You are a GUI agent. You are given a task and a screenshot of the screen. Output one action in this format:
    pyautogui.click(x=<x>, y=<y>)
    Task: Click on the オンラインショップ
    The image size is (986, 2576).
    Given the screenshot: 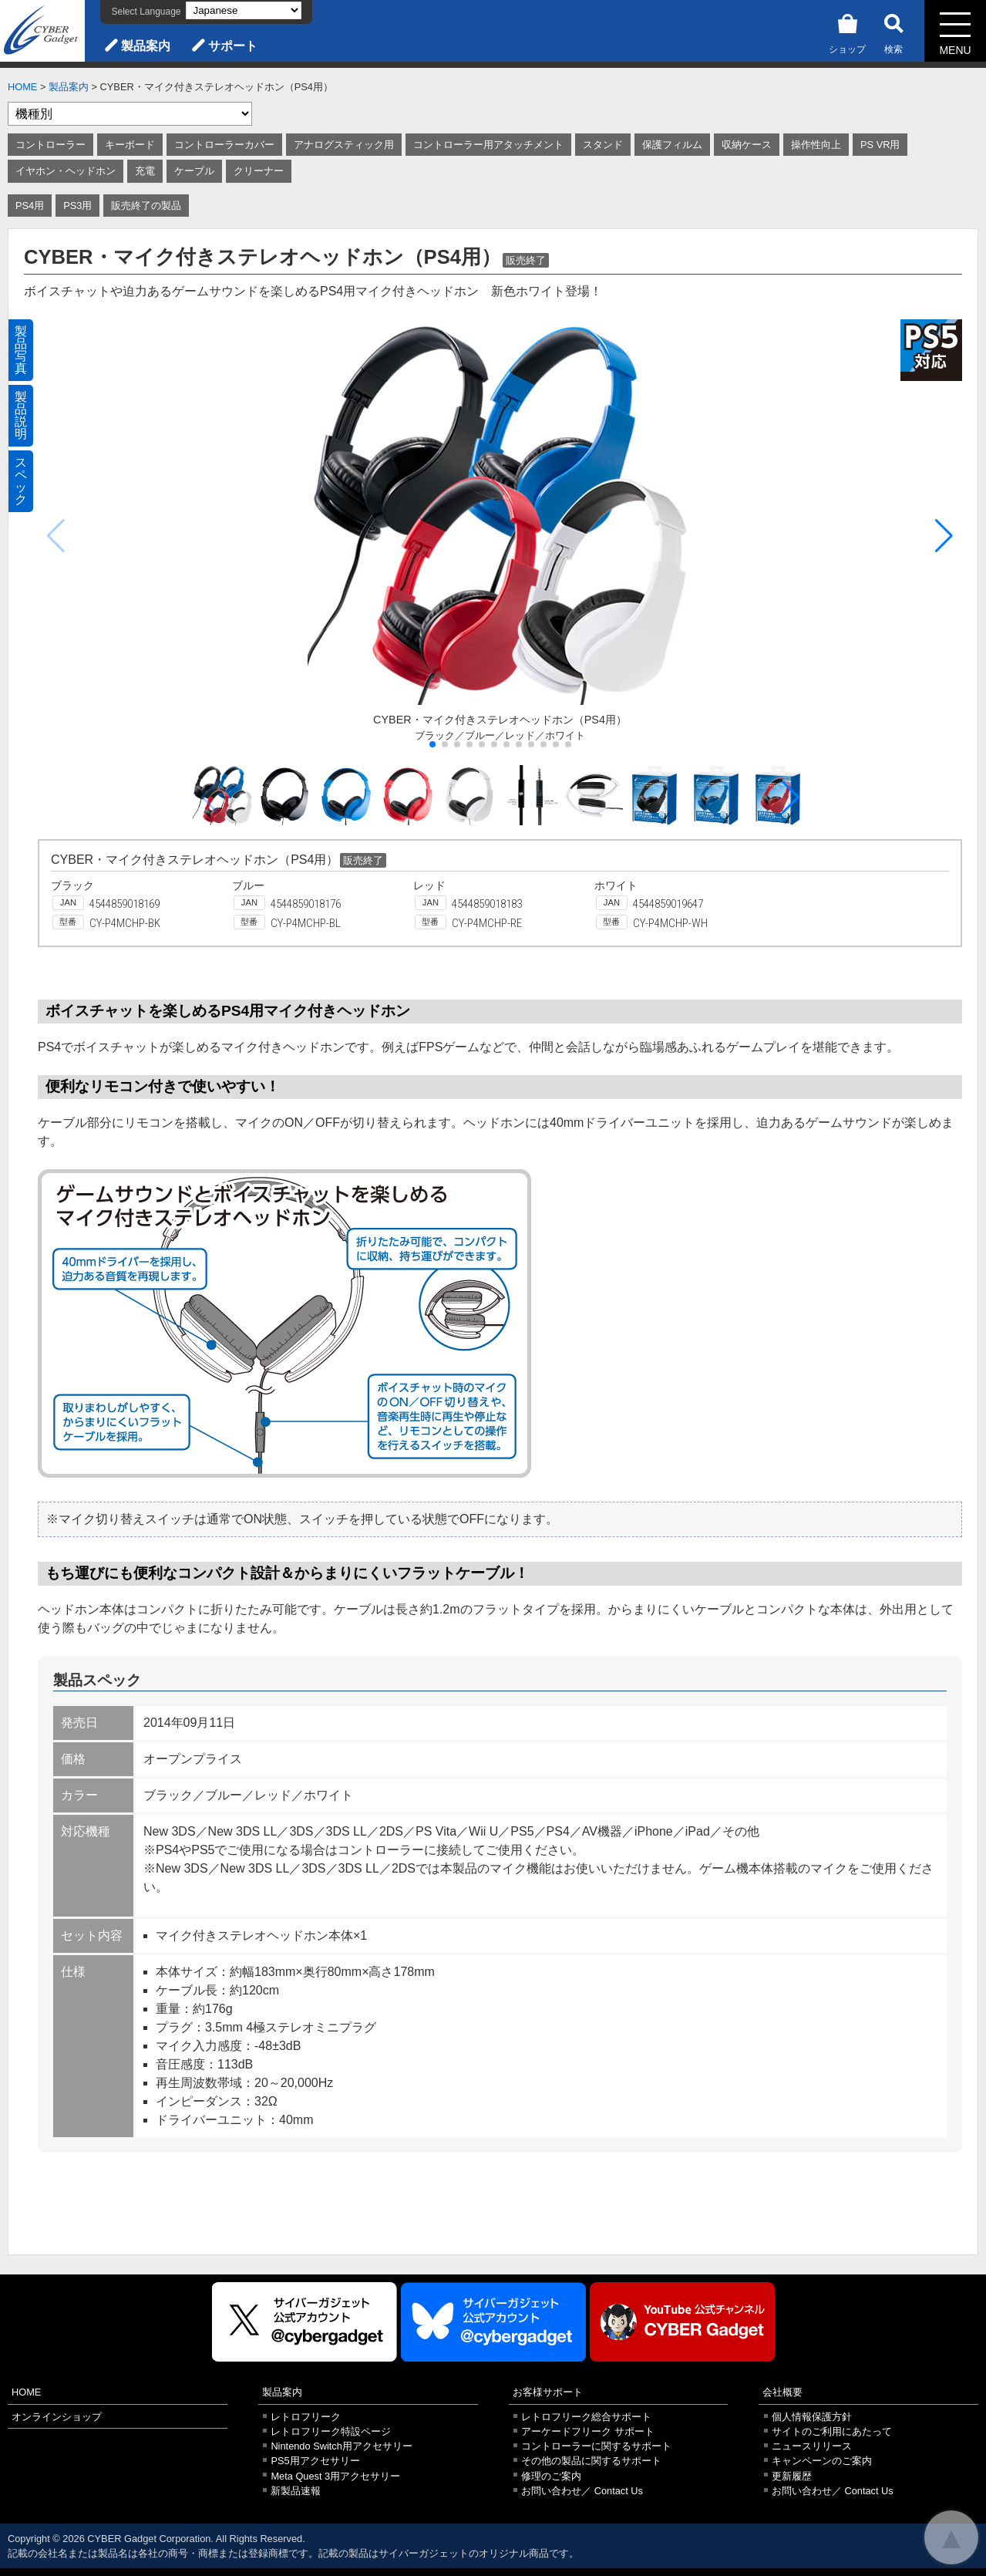 What is the action you would take?
    pyautogui.click(x=57, y=2417)
    